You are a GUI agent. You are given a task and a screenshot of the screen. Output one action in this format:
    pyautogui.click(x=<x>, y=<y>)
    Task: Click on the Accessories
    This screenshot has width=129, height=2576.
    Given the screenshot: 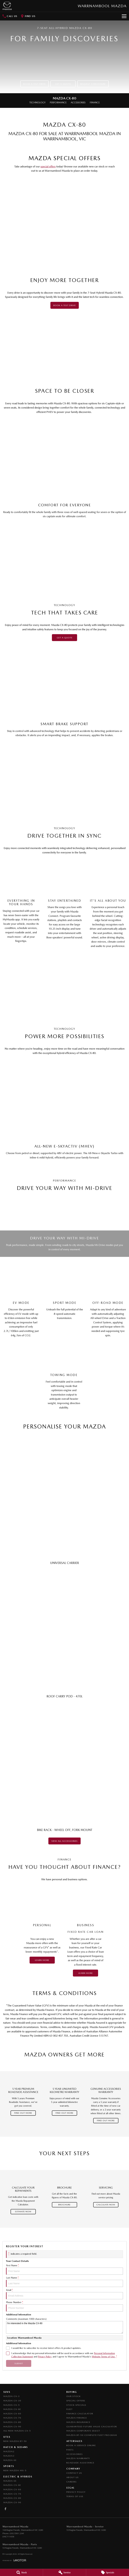 What is the action you would take?
    pyautogui.click(x=78, y=102)
    